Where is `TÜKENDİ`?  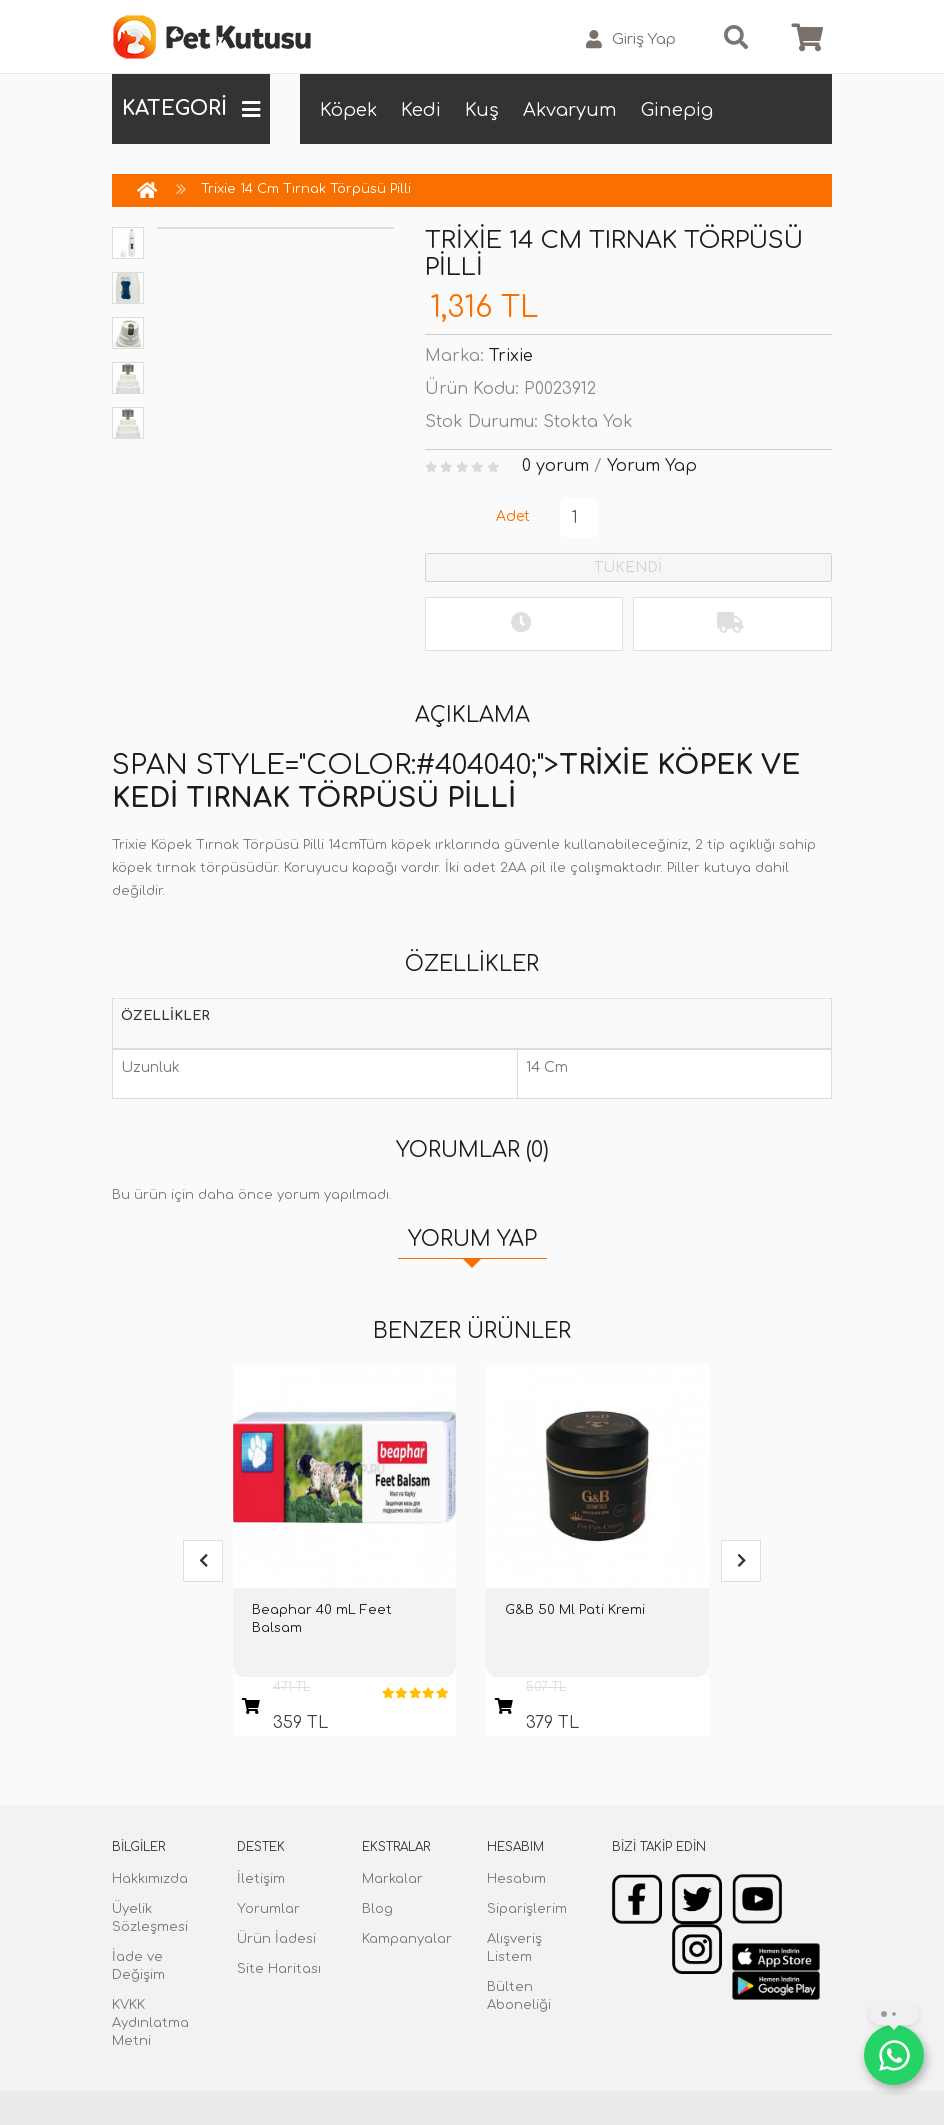
TÜKENDİ is located at coordinates (628, 567).